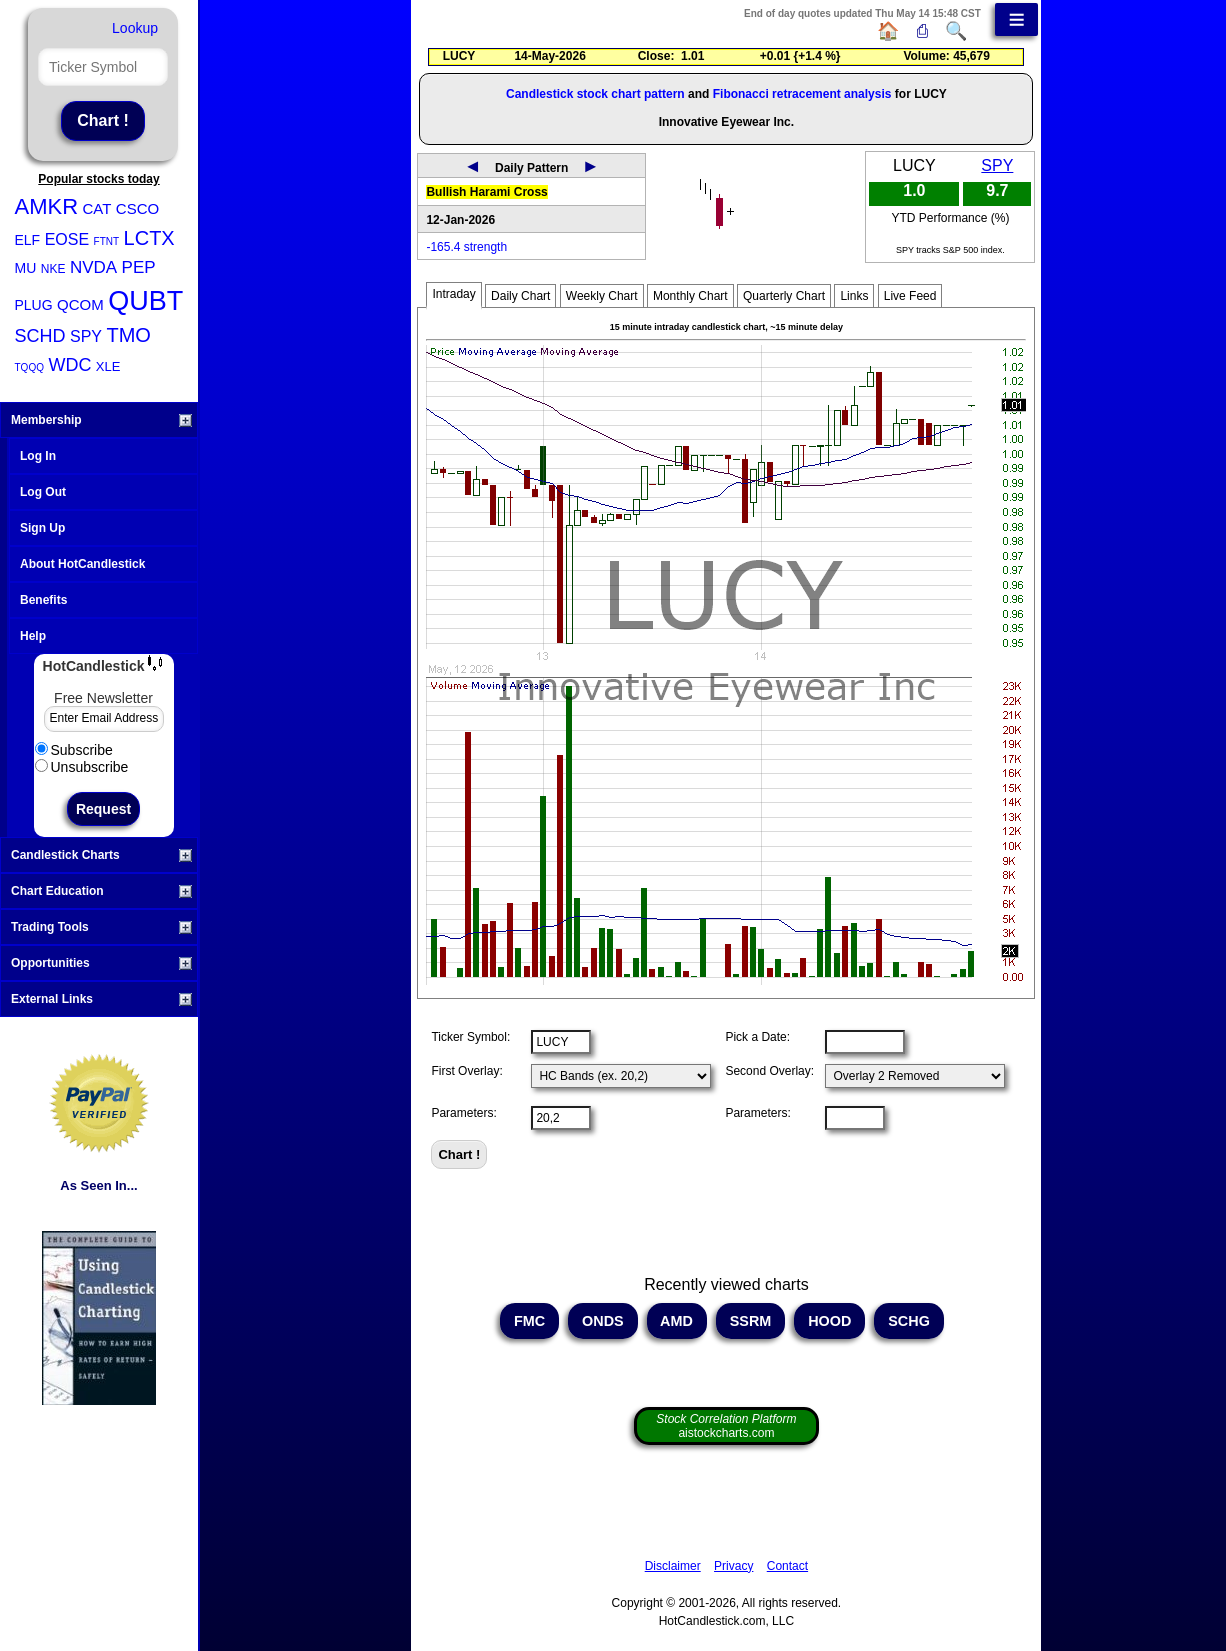  I want to click on XLE, so click(108, 366).